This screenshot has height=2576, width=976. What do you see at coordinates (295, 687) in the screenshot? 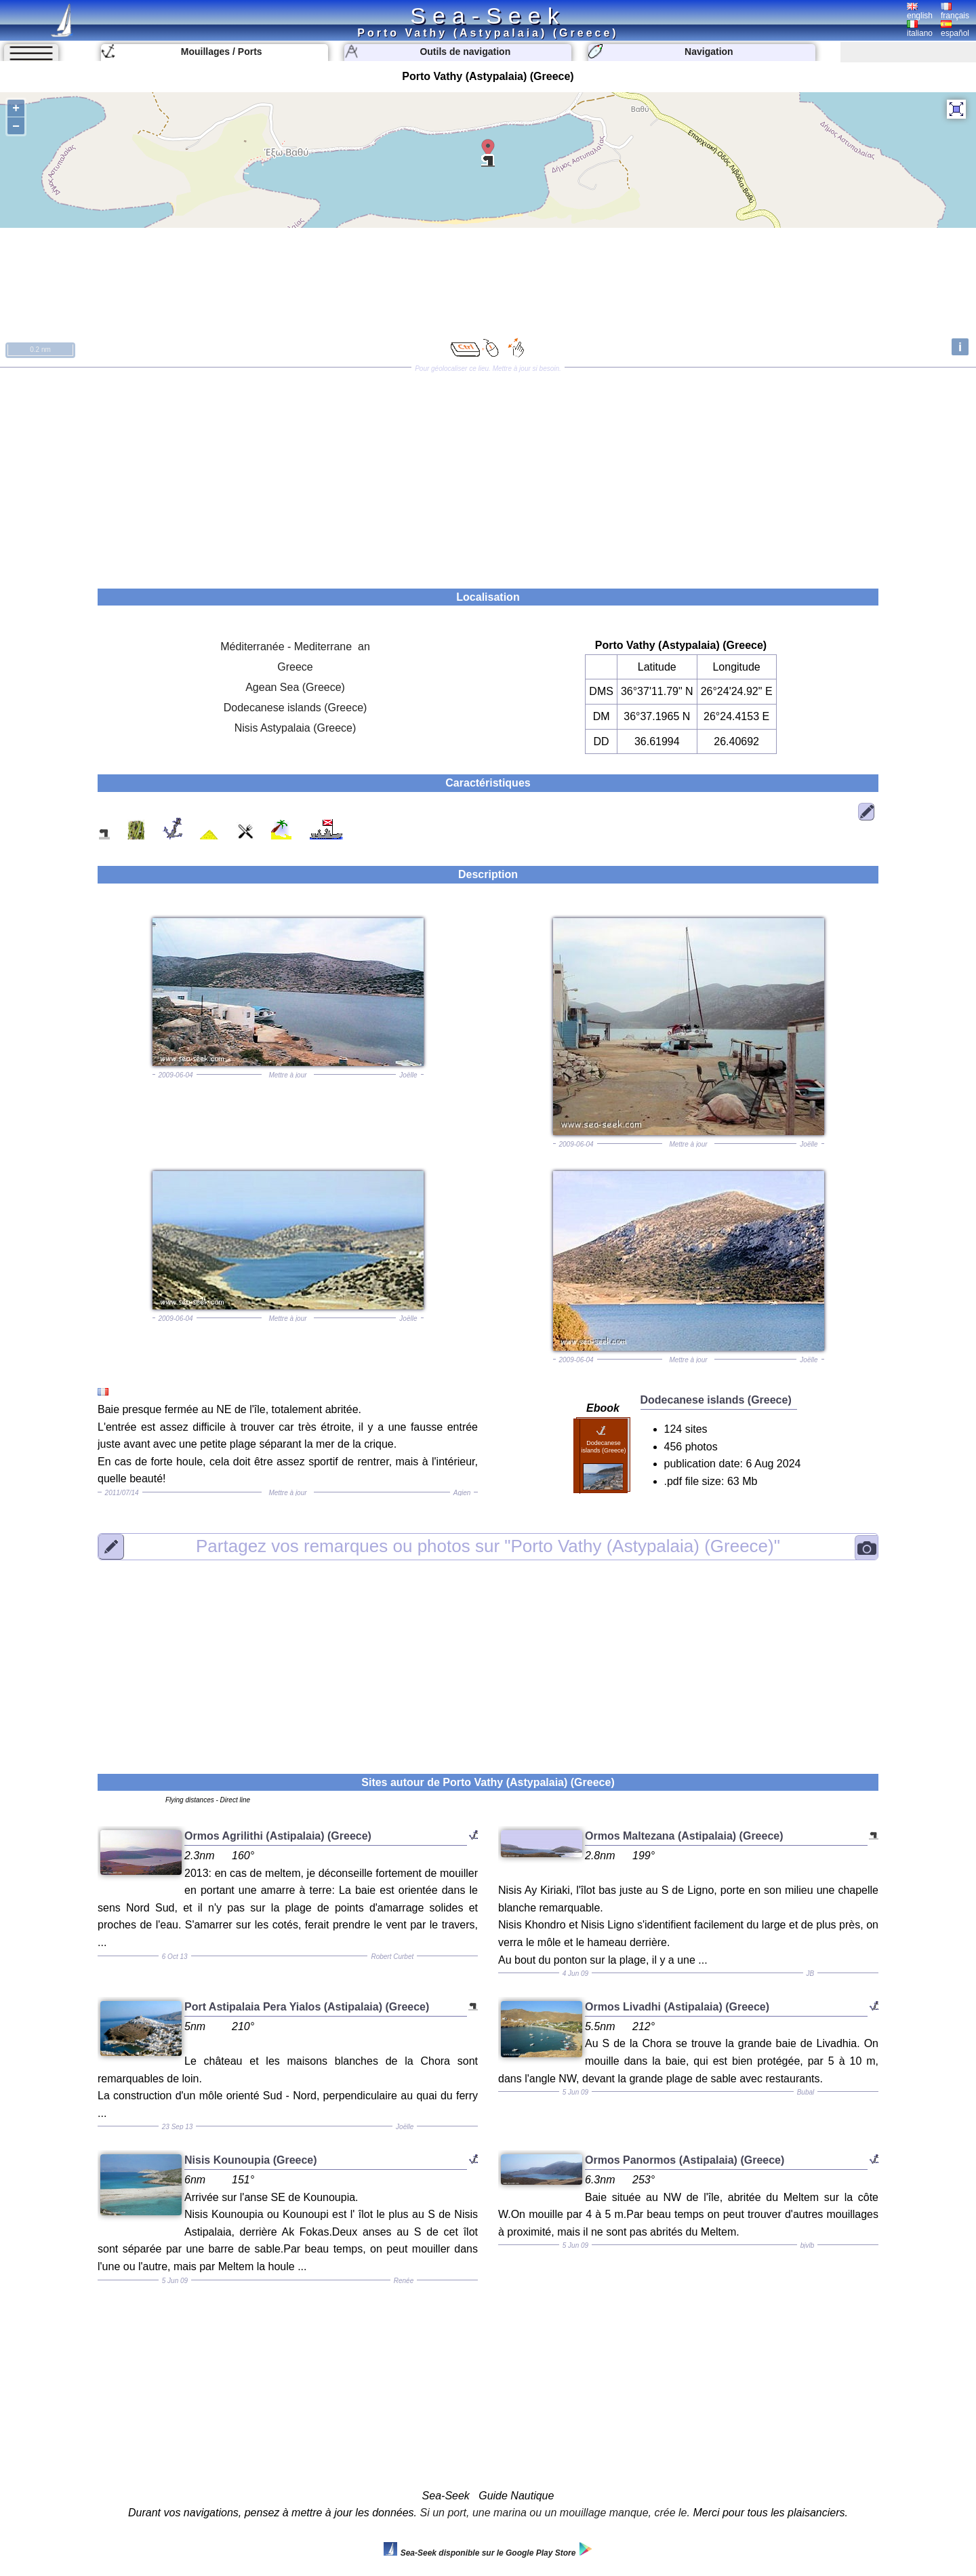
I see `Agean Sea (Greece)` at bounding box center [295, 687].